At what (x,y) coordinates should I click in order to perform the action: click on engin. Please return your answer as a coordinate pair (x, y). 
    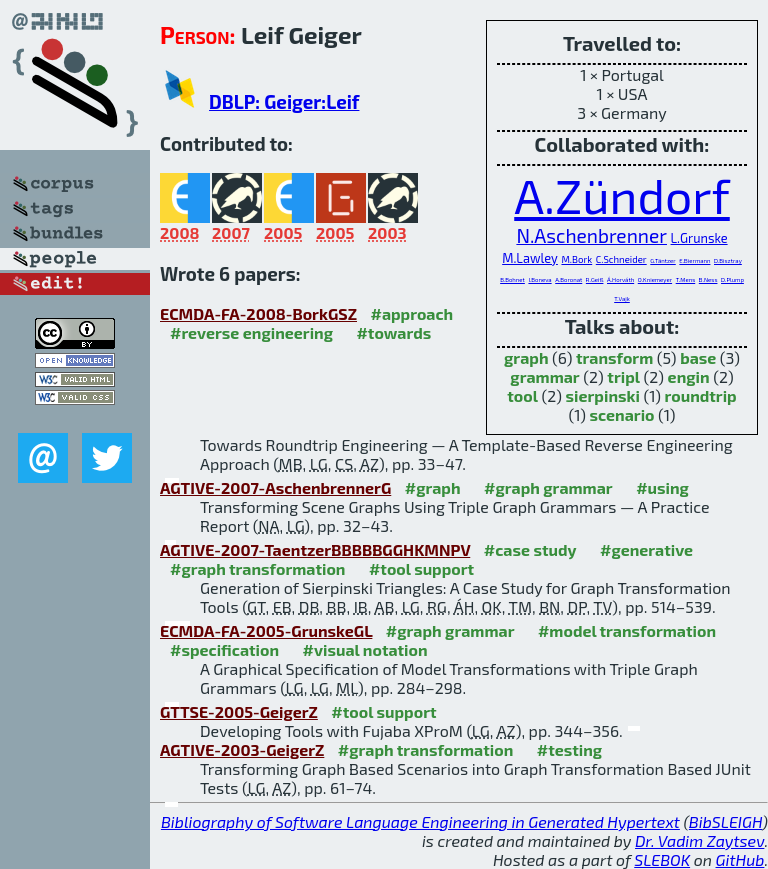
    Looking at the image, I should click on (689, 376).